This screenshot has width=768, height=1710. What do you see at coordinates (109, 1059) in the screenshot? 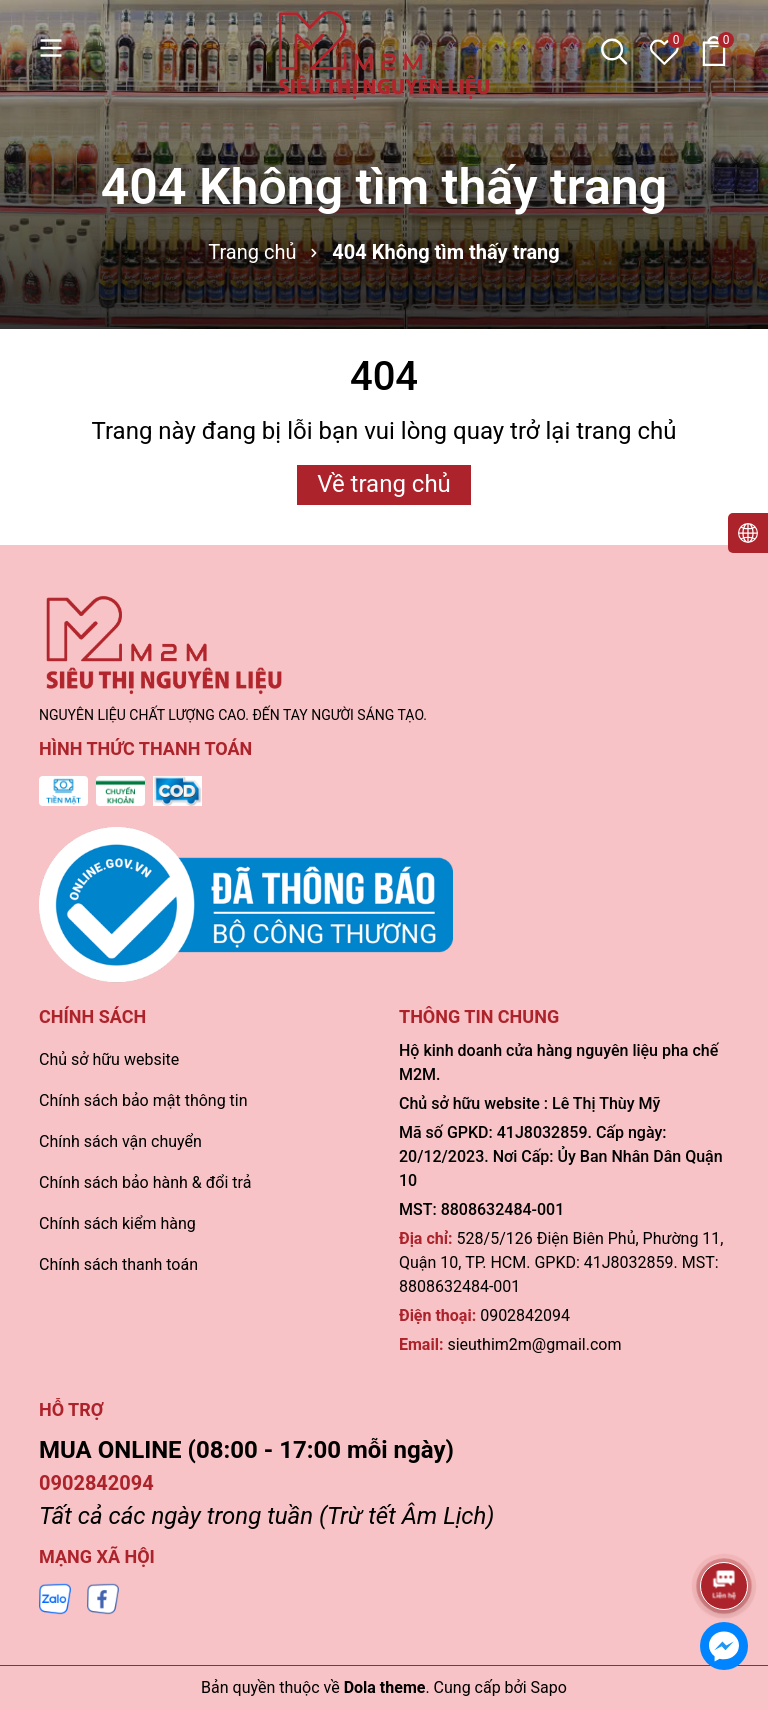
I see `Chủ sở hữu website` at bounding box center [109, 1059].